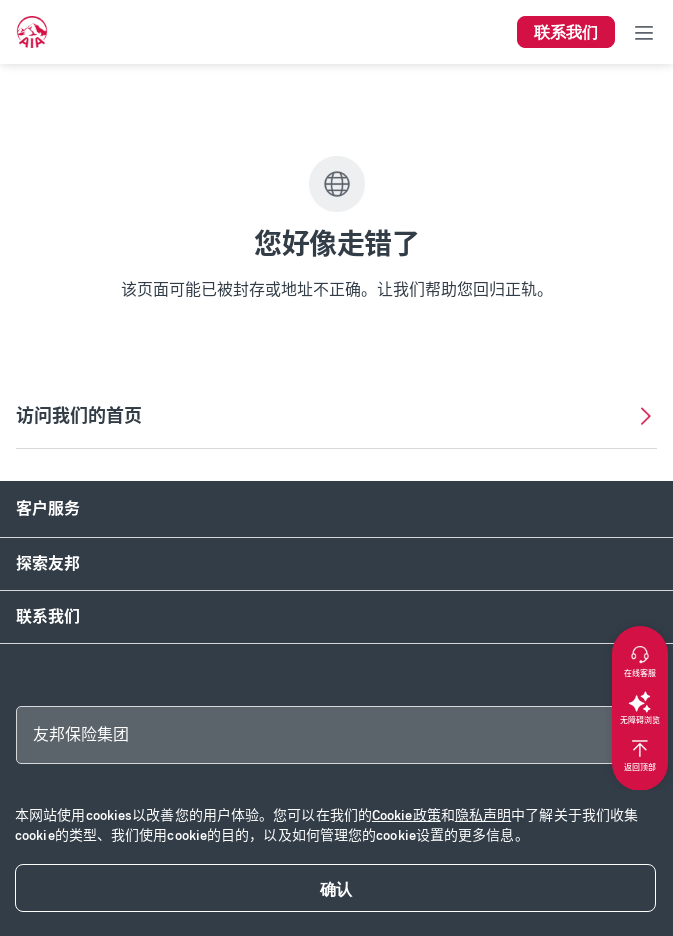  I want to click on 探索友邦, so click(48, 563).